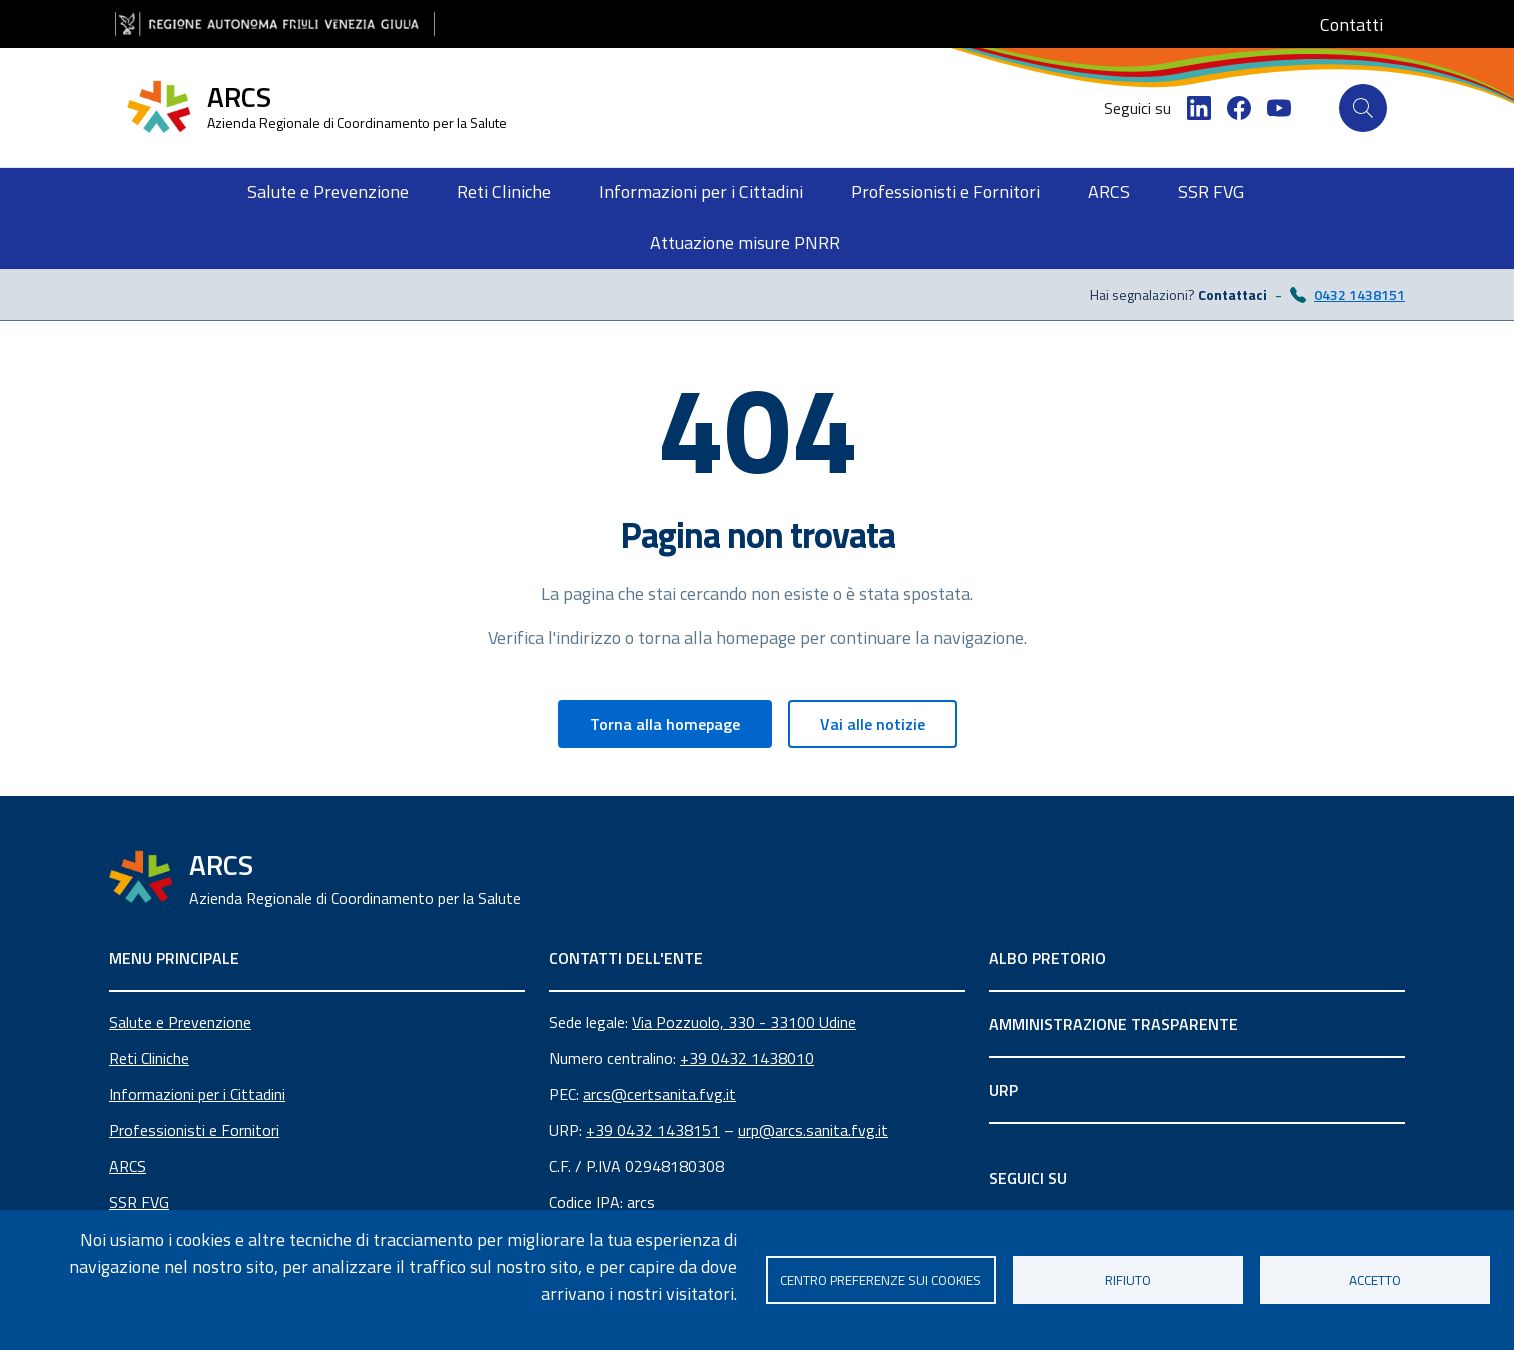 The height and width of the screenshot is (1350, 1514). I want to click on Professionisti e Fornitori, so click(194, 1130).